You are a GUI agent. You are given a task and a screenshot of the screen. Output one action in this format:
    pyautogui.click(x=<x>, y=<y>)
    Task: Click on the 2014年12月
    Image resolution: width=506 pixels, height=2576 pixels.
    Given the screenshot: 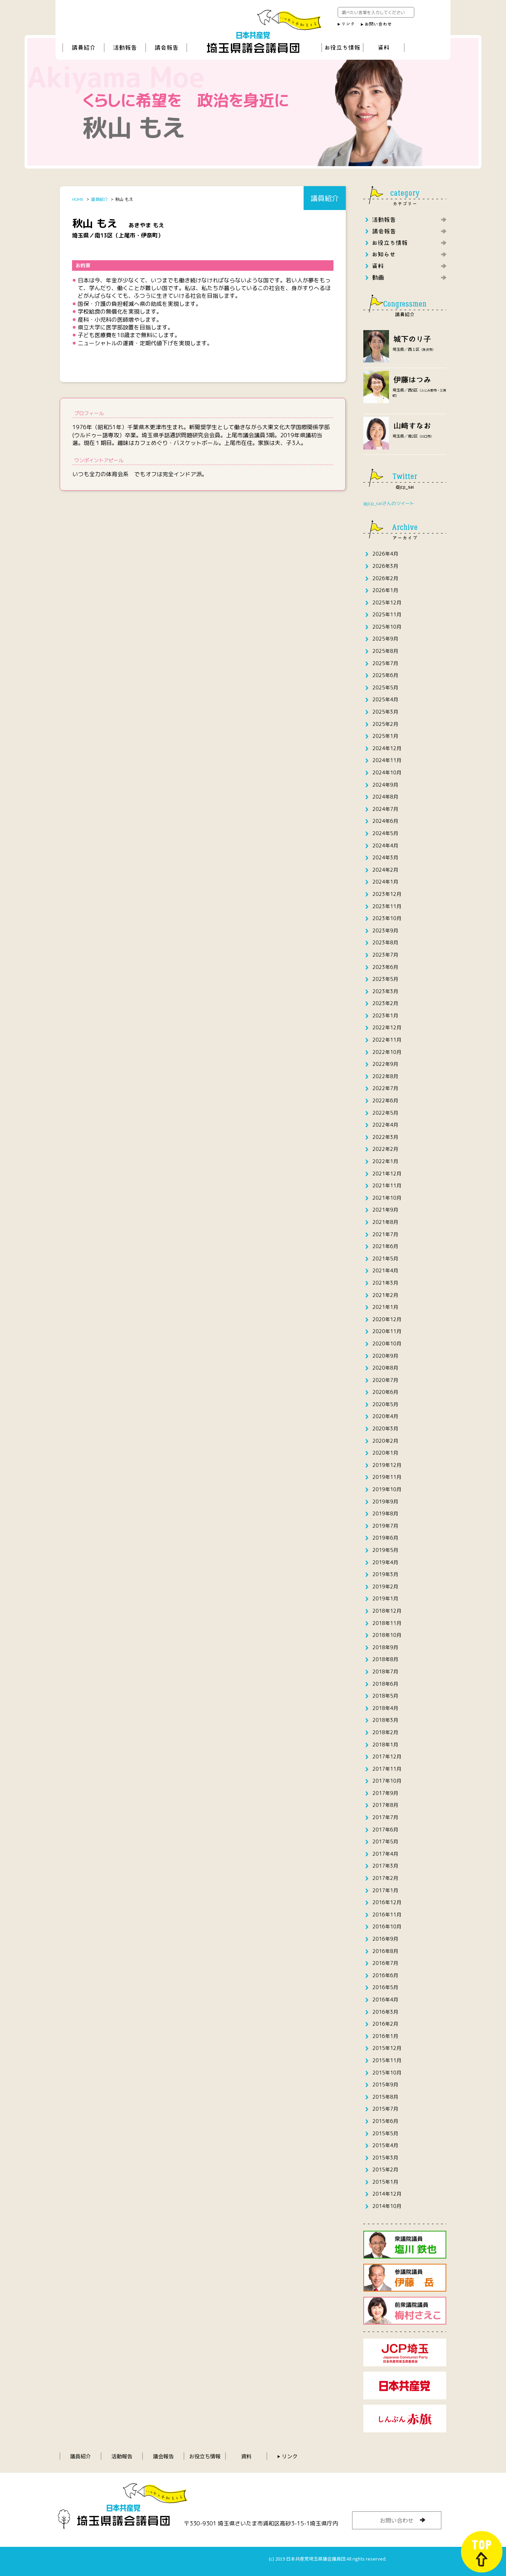 What is the action you would take?
    pyautogui.click(x=386, y=2193)
    